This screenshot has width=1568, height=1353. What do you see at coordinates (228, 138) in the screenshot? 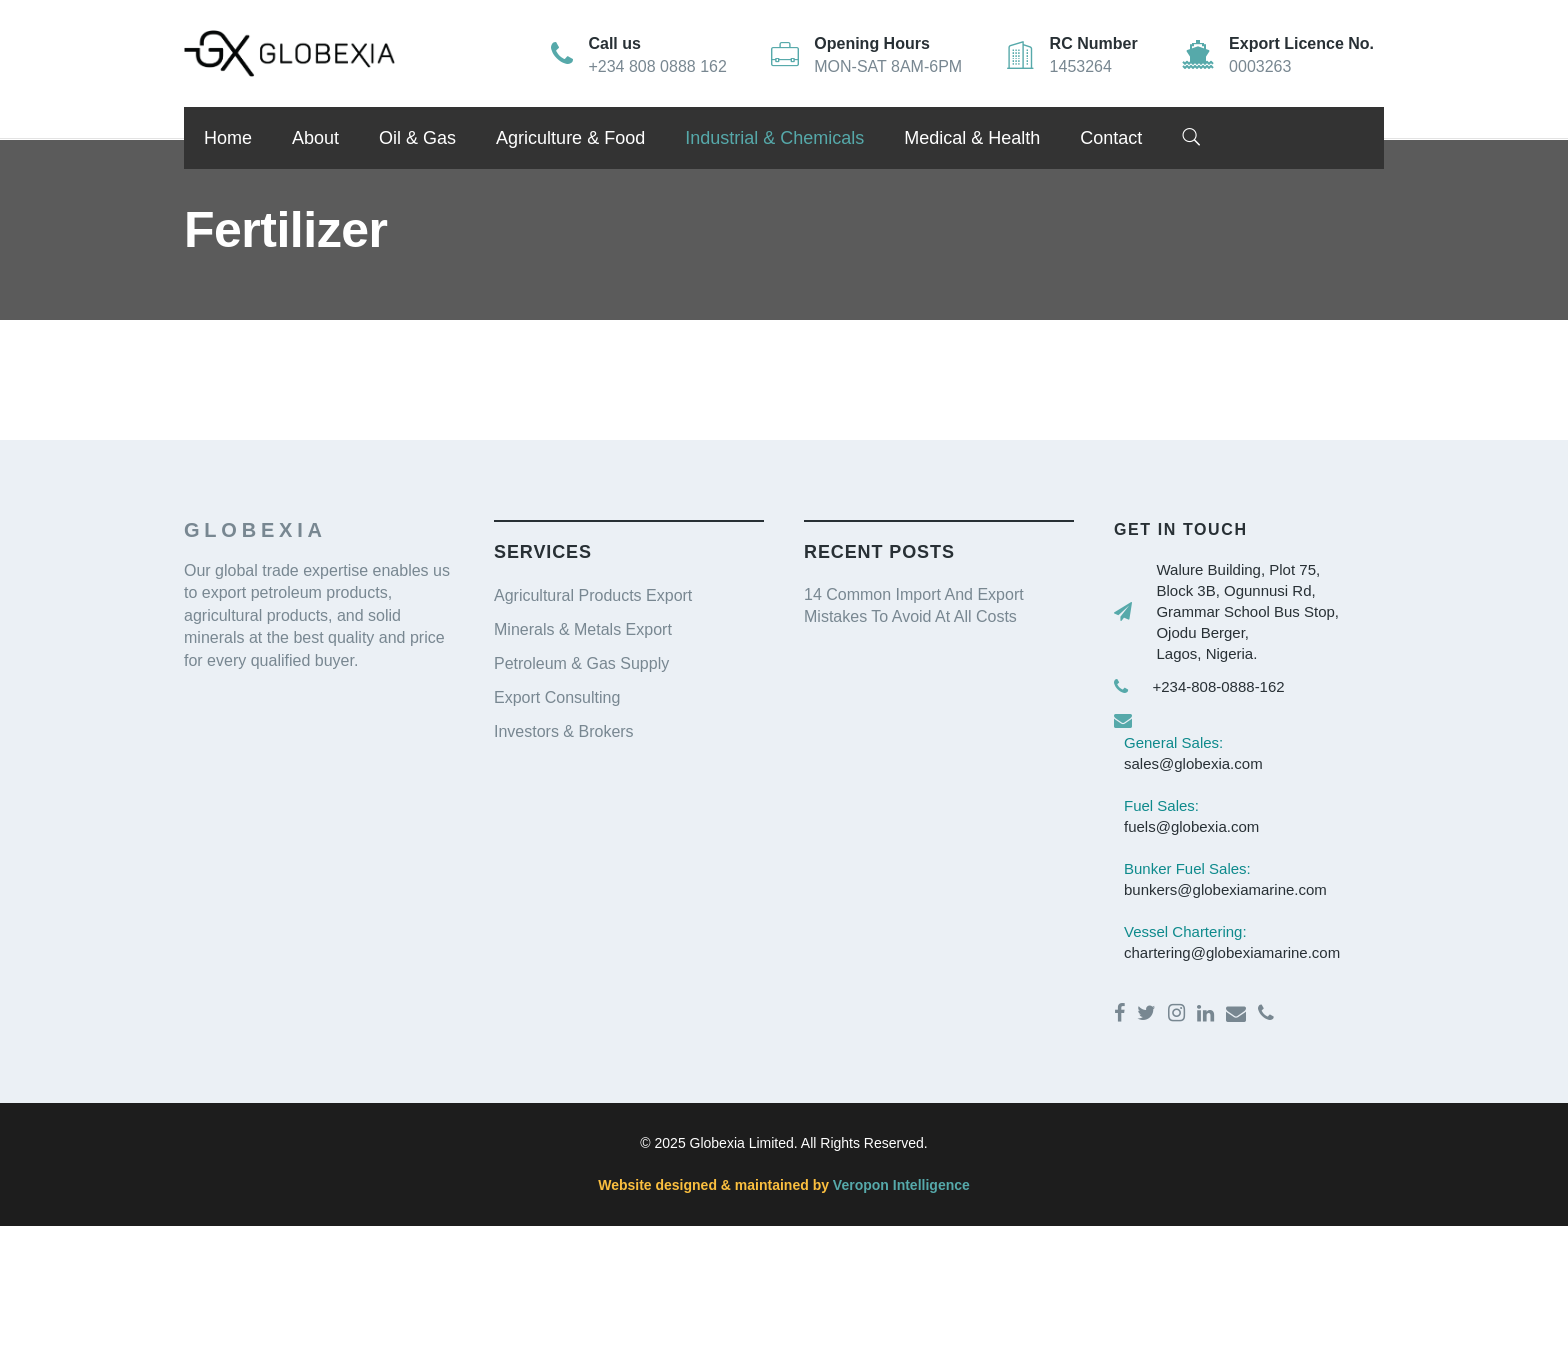
I see `Home` at bounding box center [228, 138].